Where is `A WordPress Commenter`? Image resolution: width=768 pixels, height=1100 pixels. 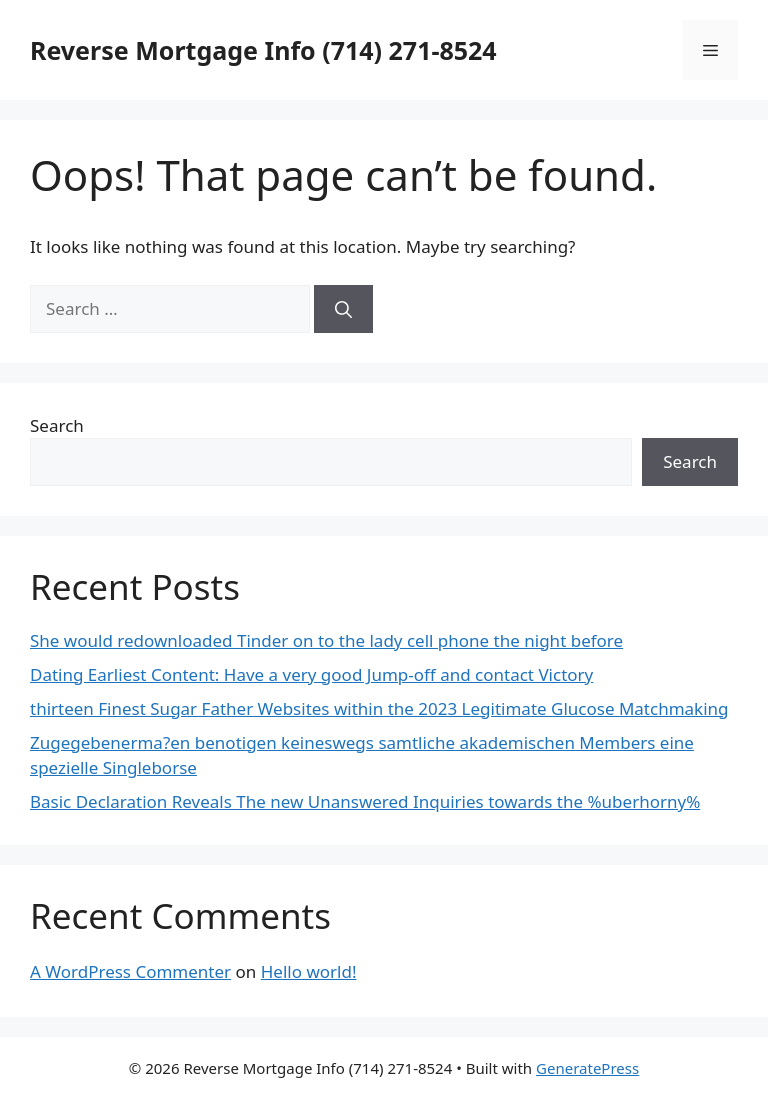
A WordPress Commenter is located at coordinates (130, 971).